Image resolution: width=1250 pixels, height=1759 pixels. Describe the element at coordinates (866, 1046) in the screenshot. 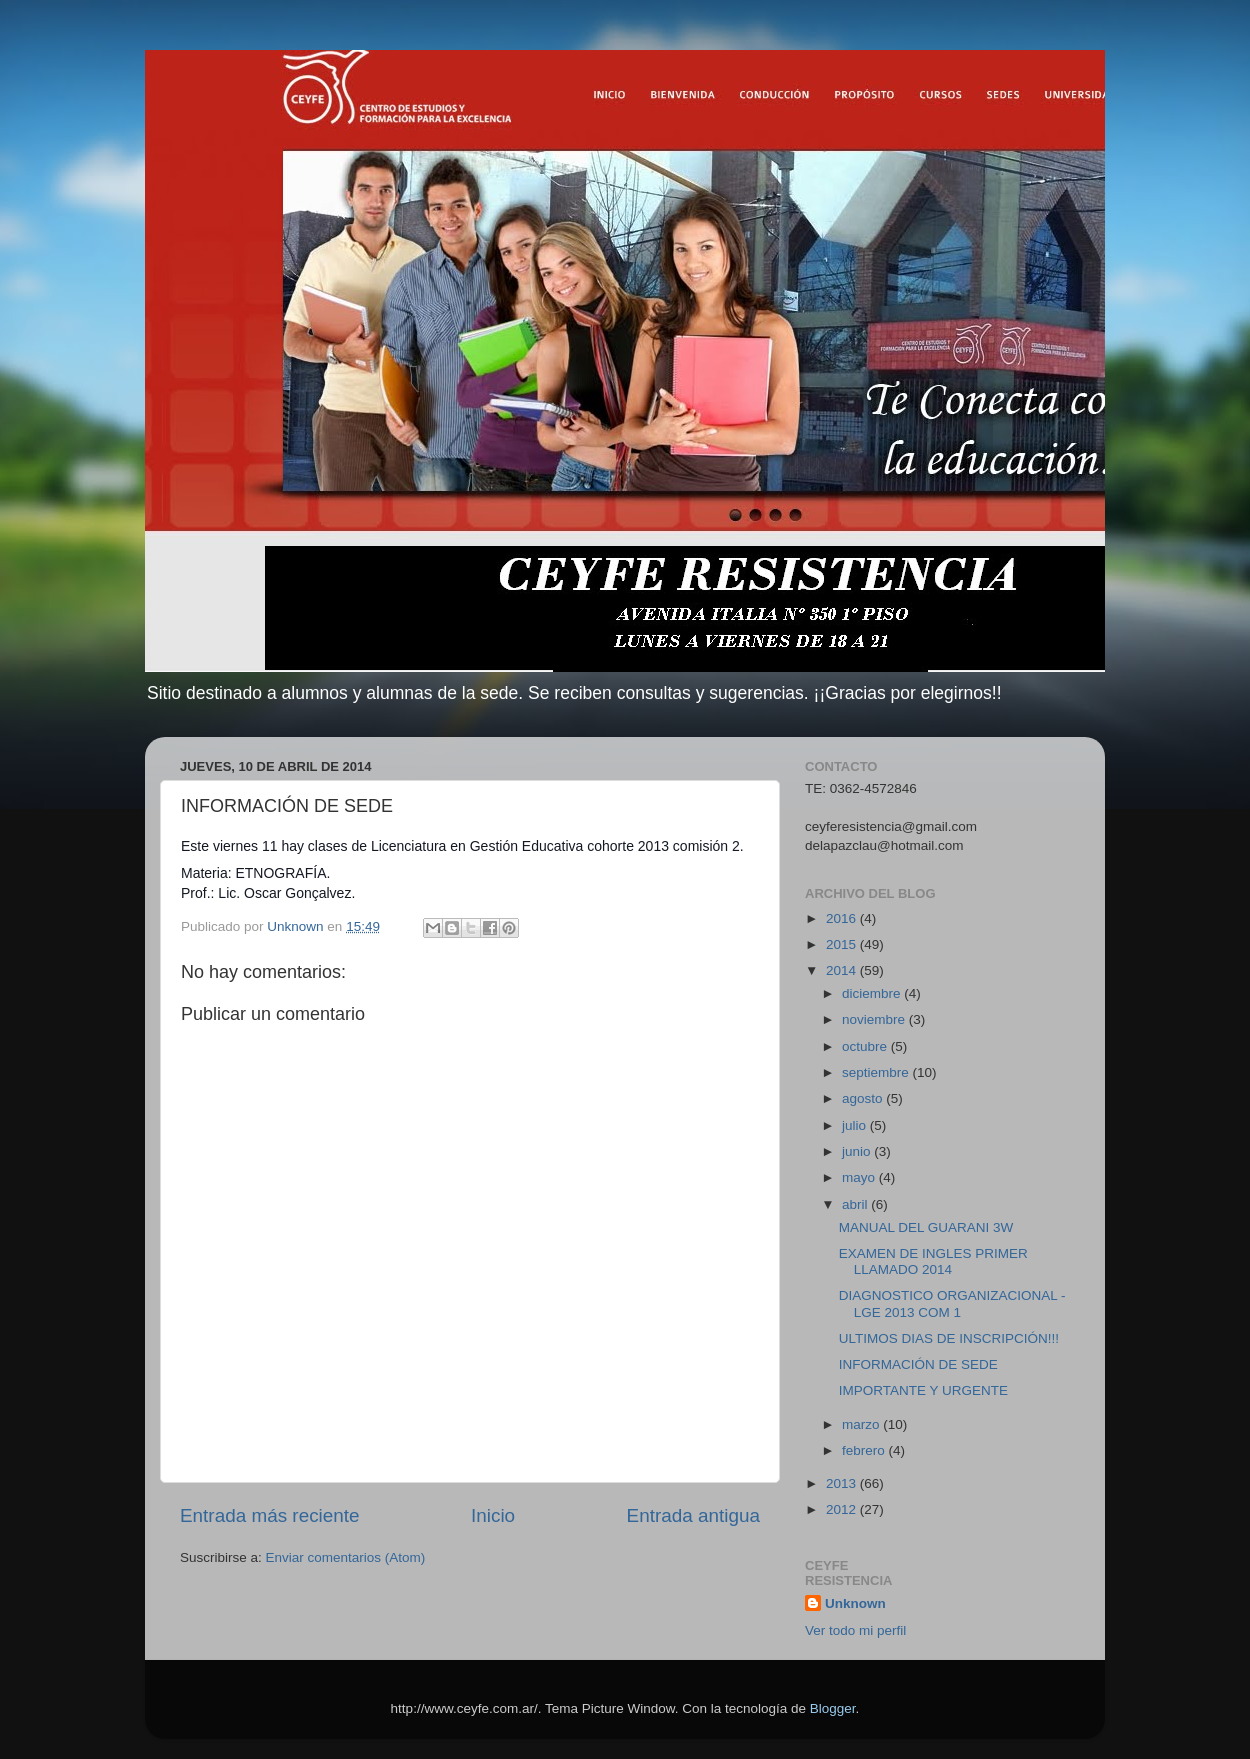

I see `octubre` at that location.